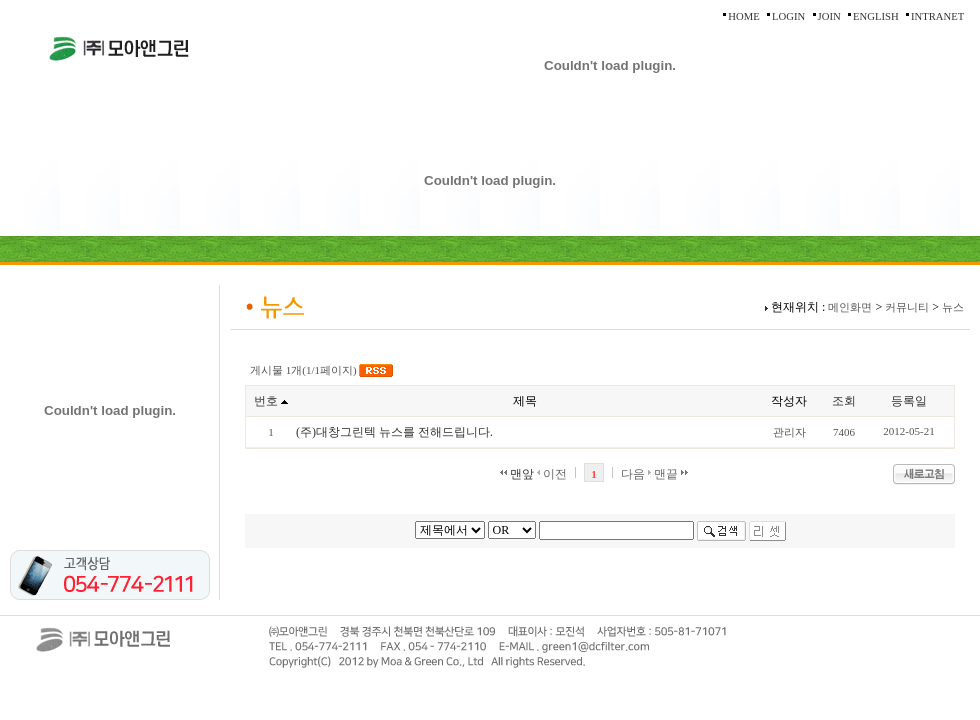 The width and height of the screenshot is (980, 720). Describe the element at coordinates (266, 401) in the screenshot. I see `번호` at that location.